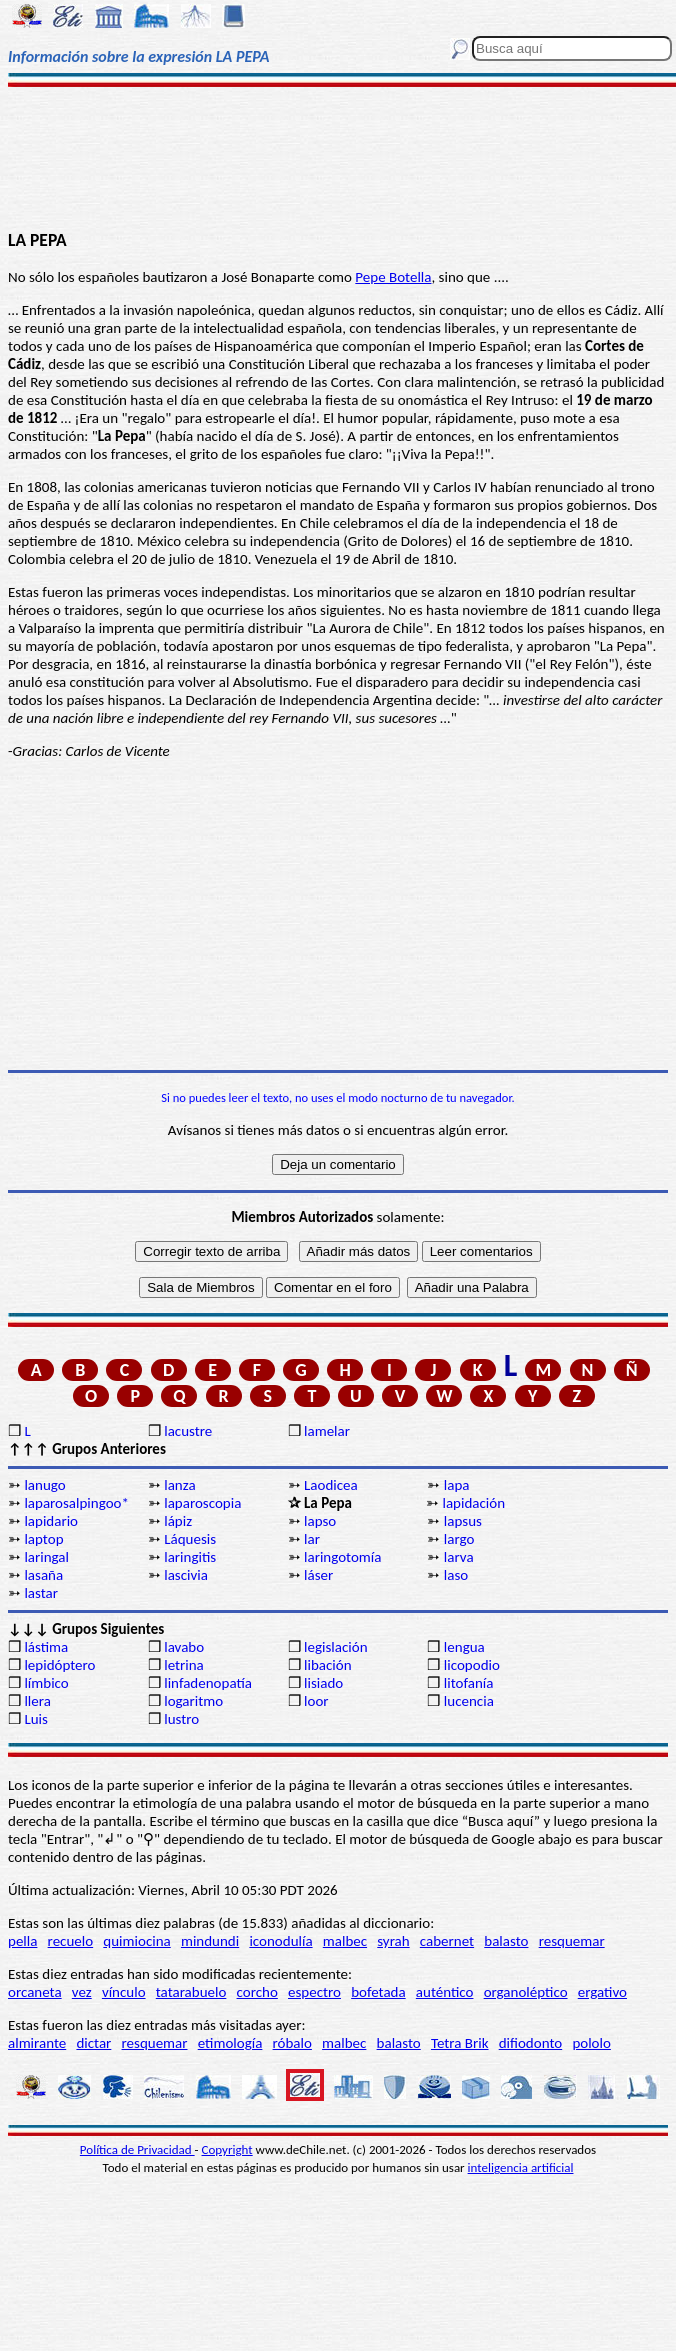 This screenshot has height=2351, width=676. Describe the element at coordinates (184, 1665) in the screenshot. I see `letrina` at that location.